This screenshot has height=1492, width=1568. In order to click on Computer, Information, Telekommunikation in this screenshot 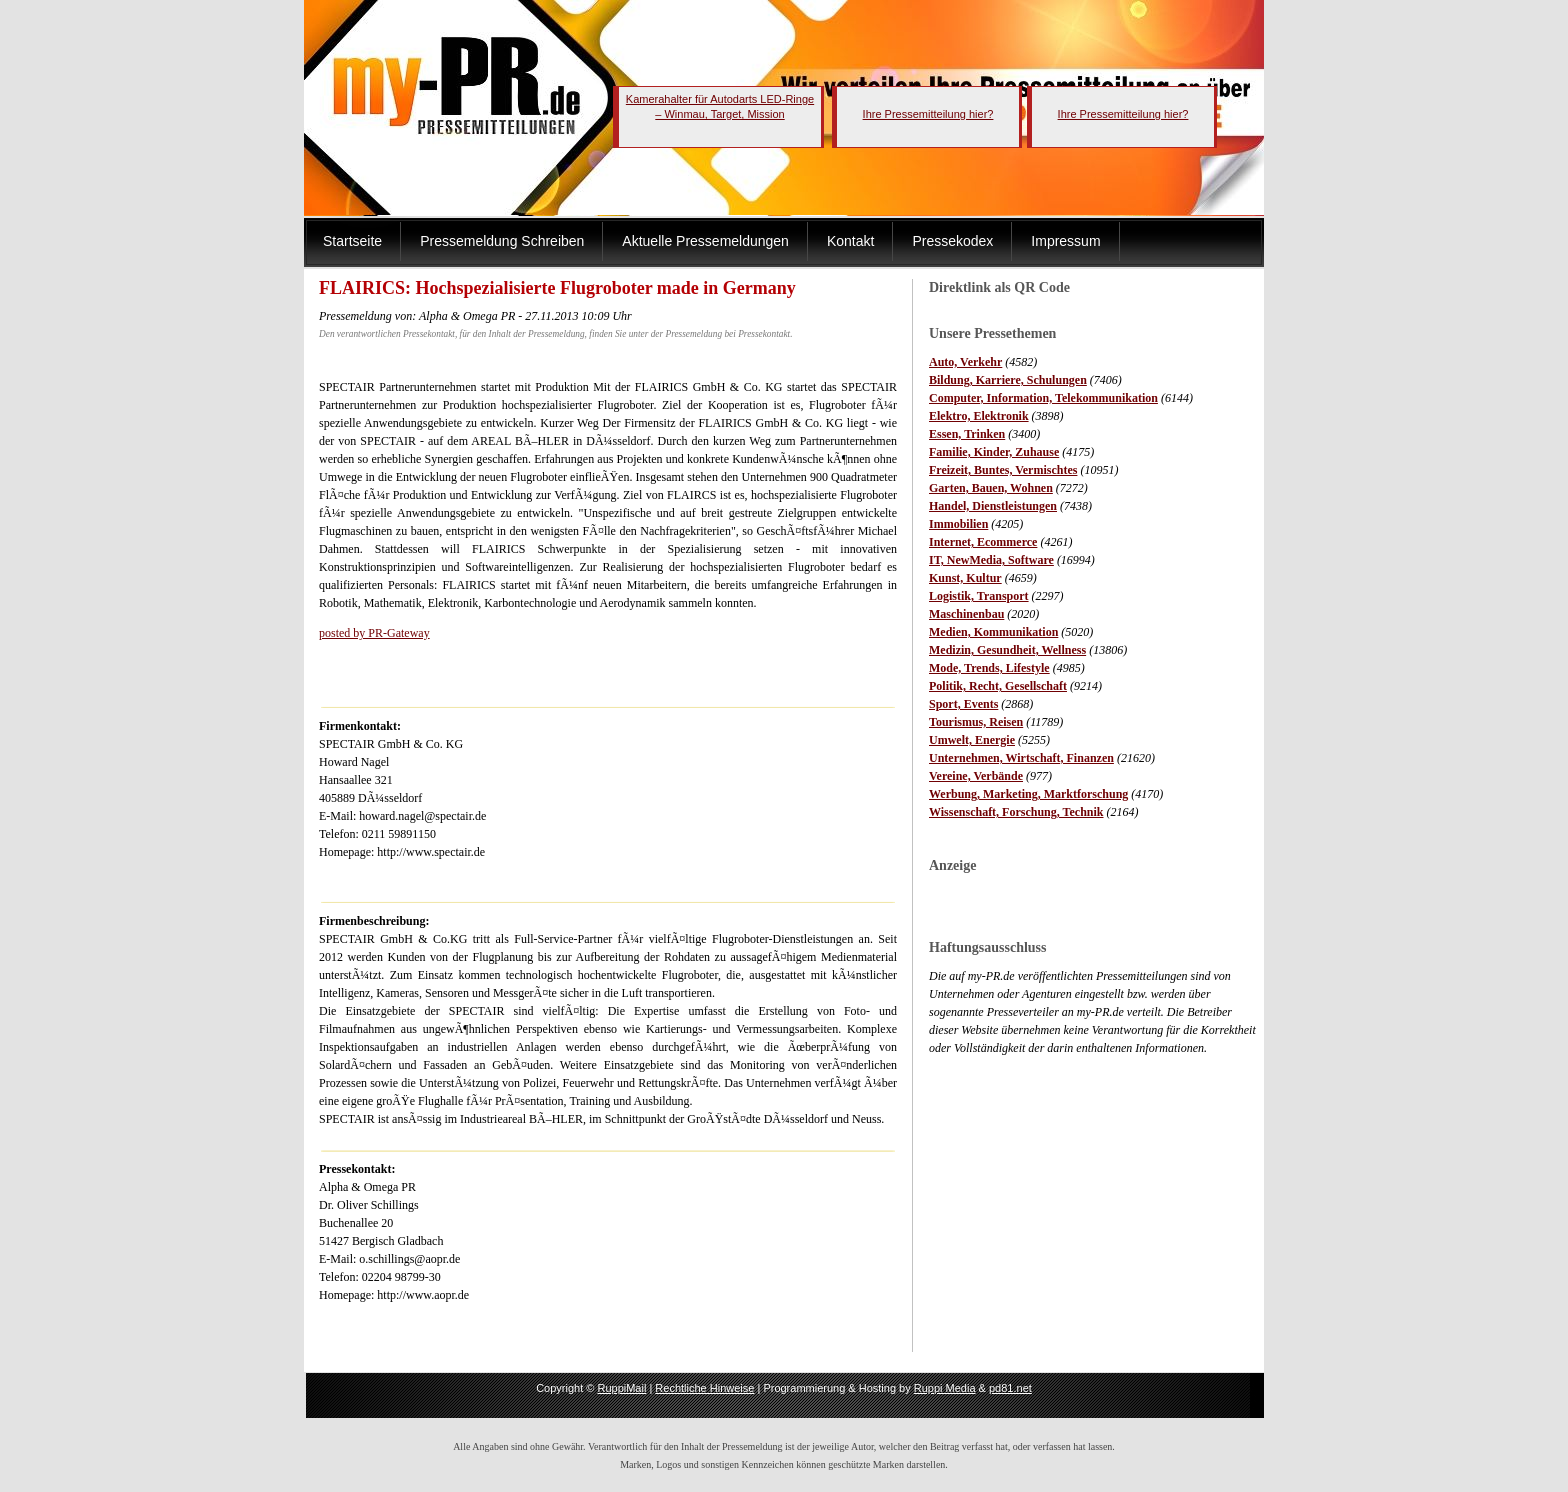, I will do `click(1043, 398)`.